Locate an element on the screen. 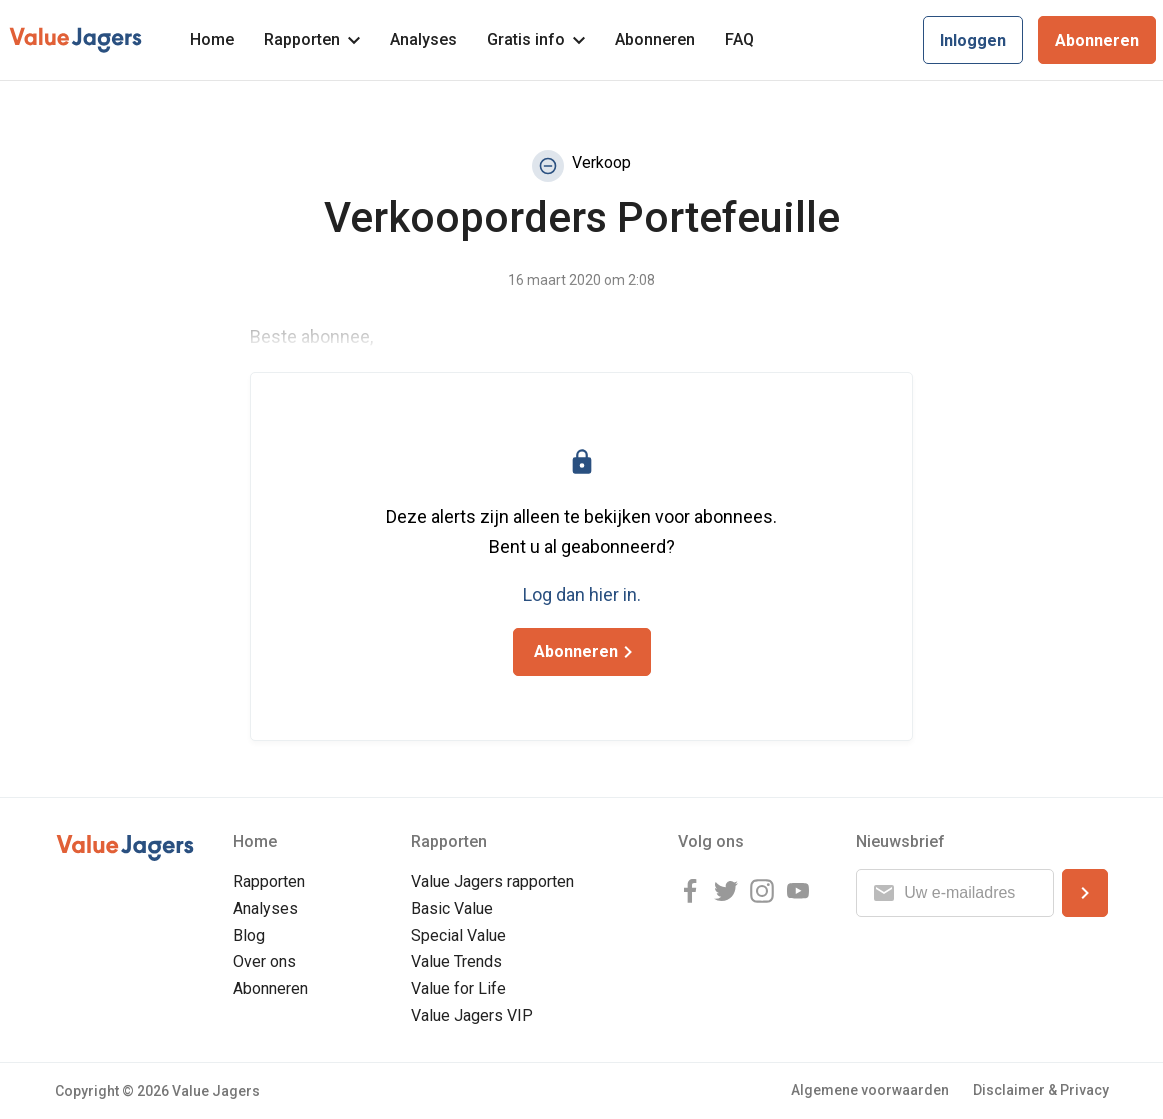 The height and width of the screenshot is (1119, 1163). Disclaimer & Privacy is located at coordinates (1041, 1090).